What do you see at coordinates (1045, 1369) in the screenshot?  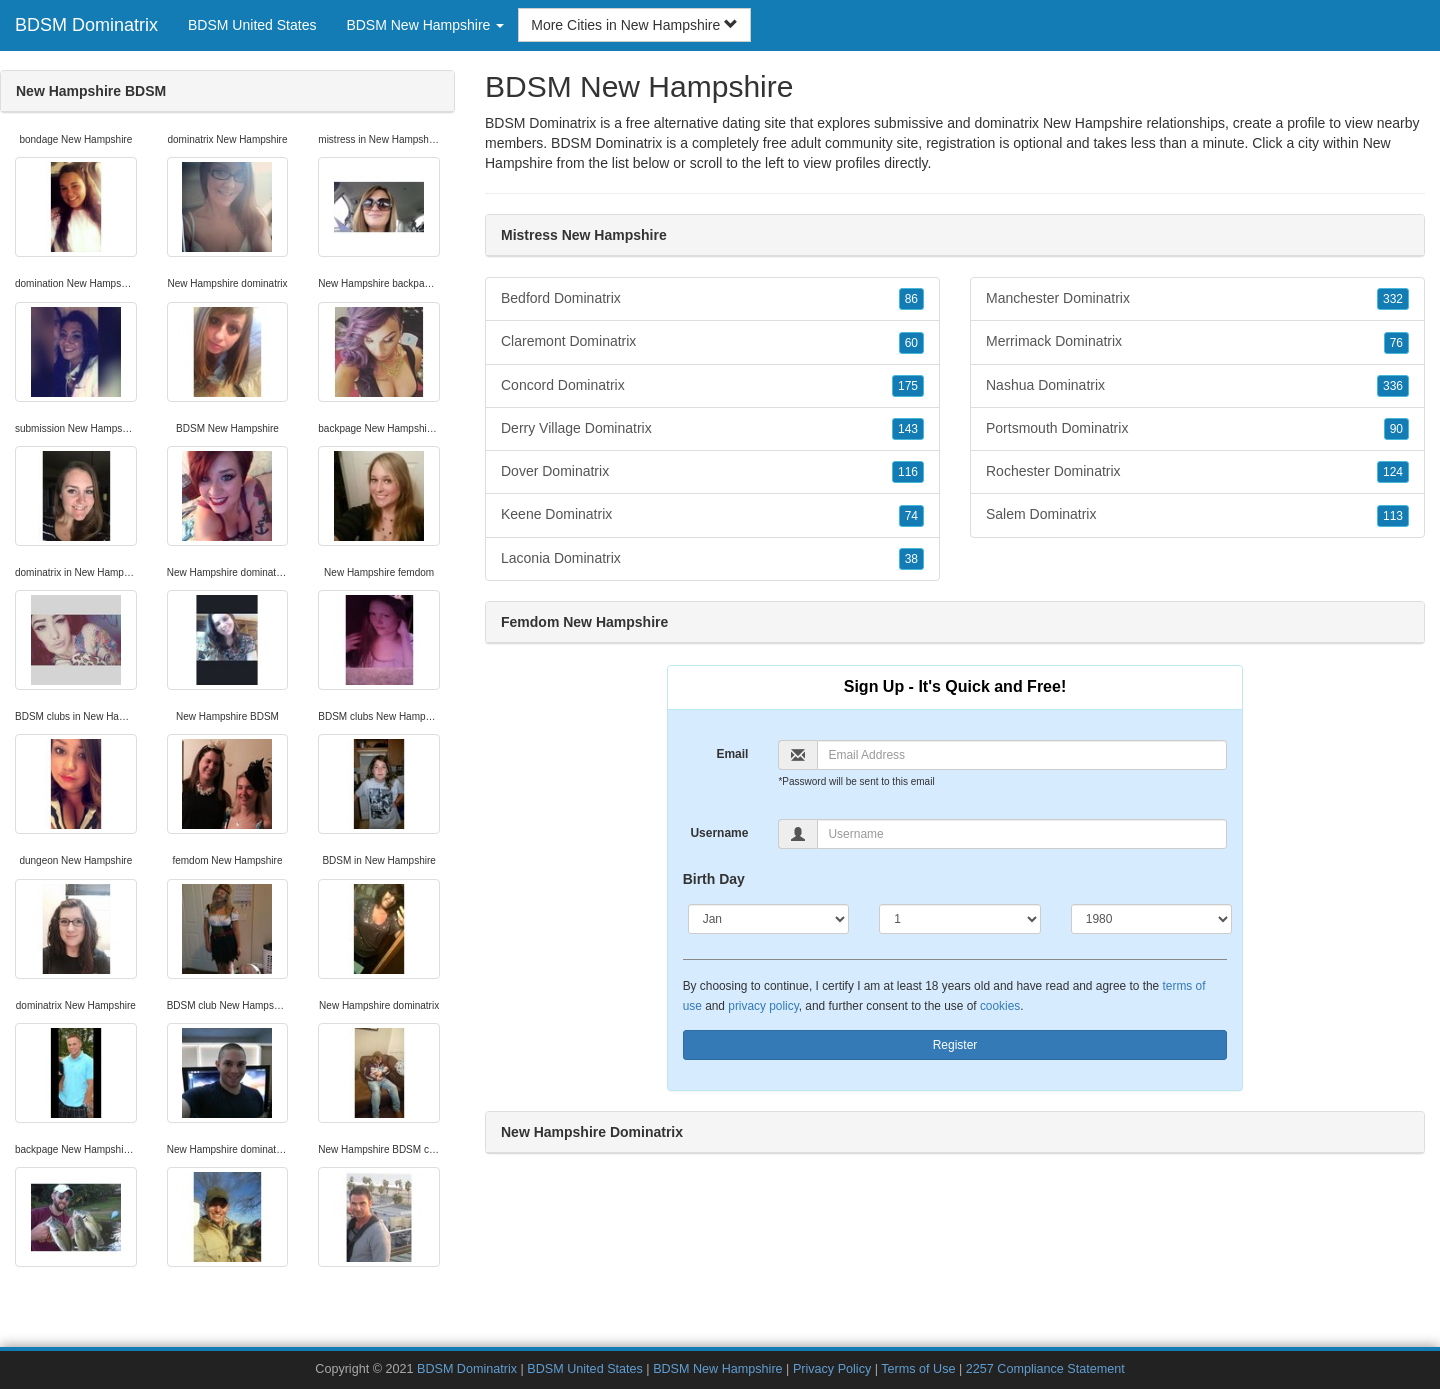 I see `2257 Compliance Statement` at bounding box center [1045, 1369].